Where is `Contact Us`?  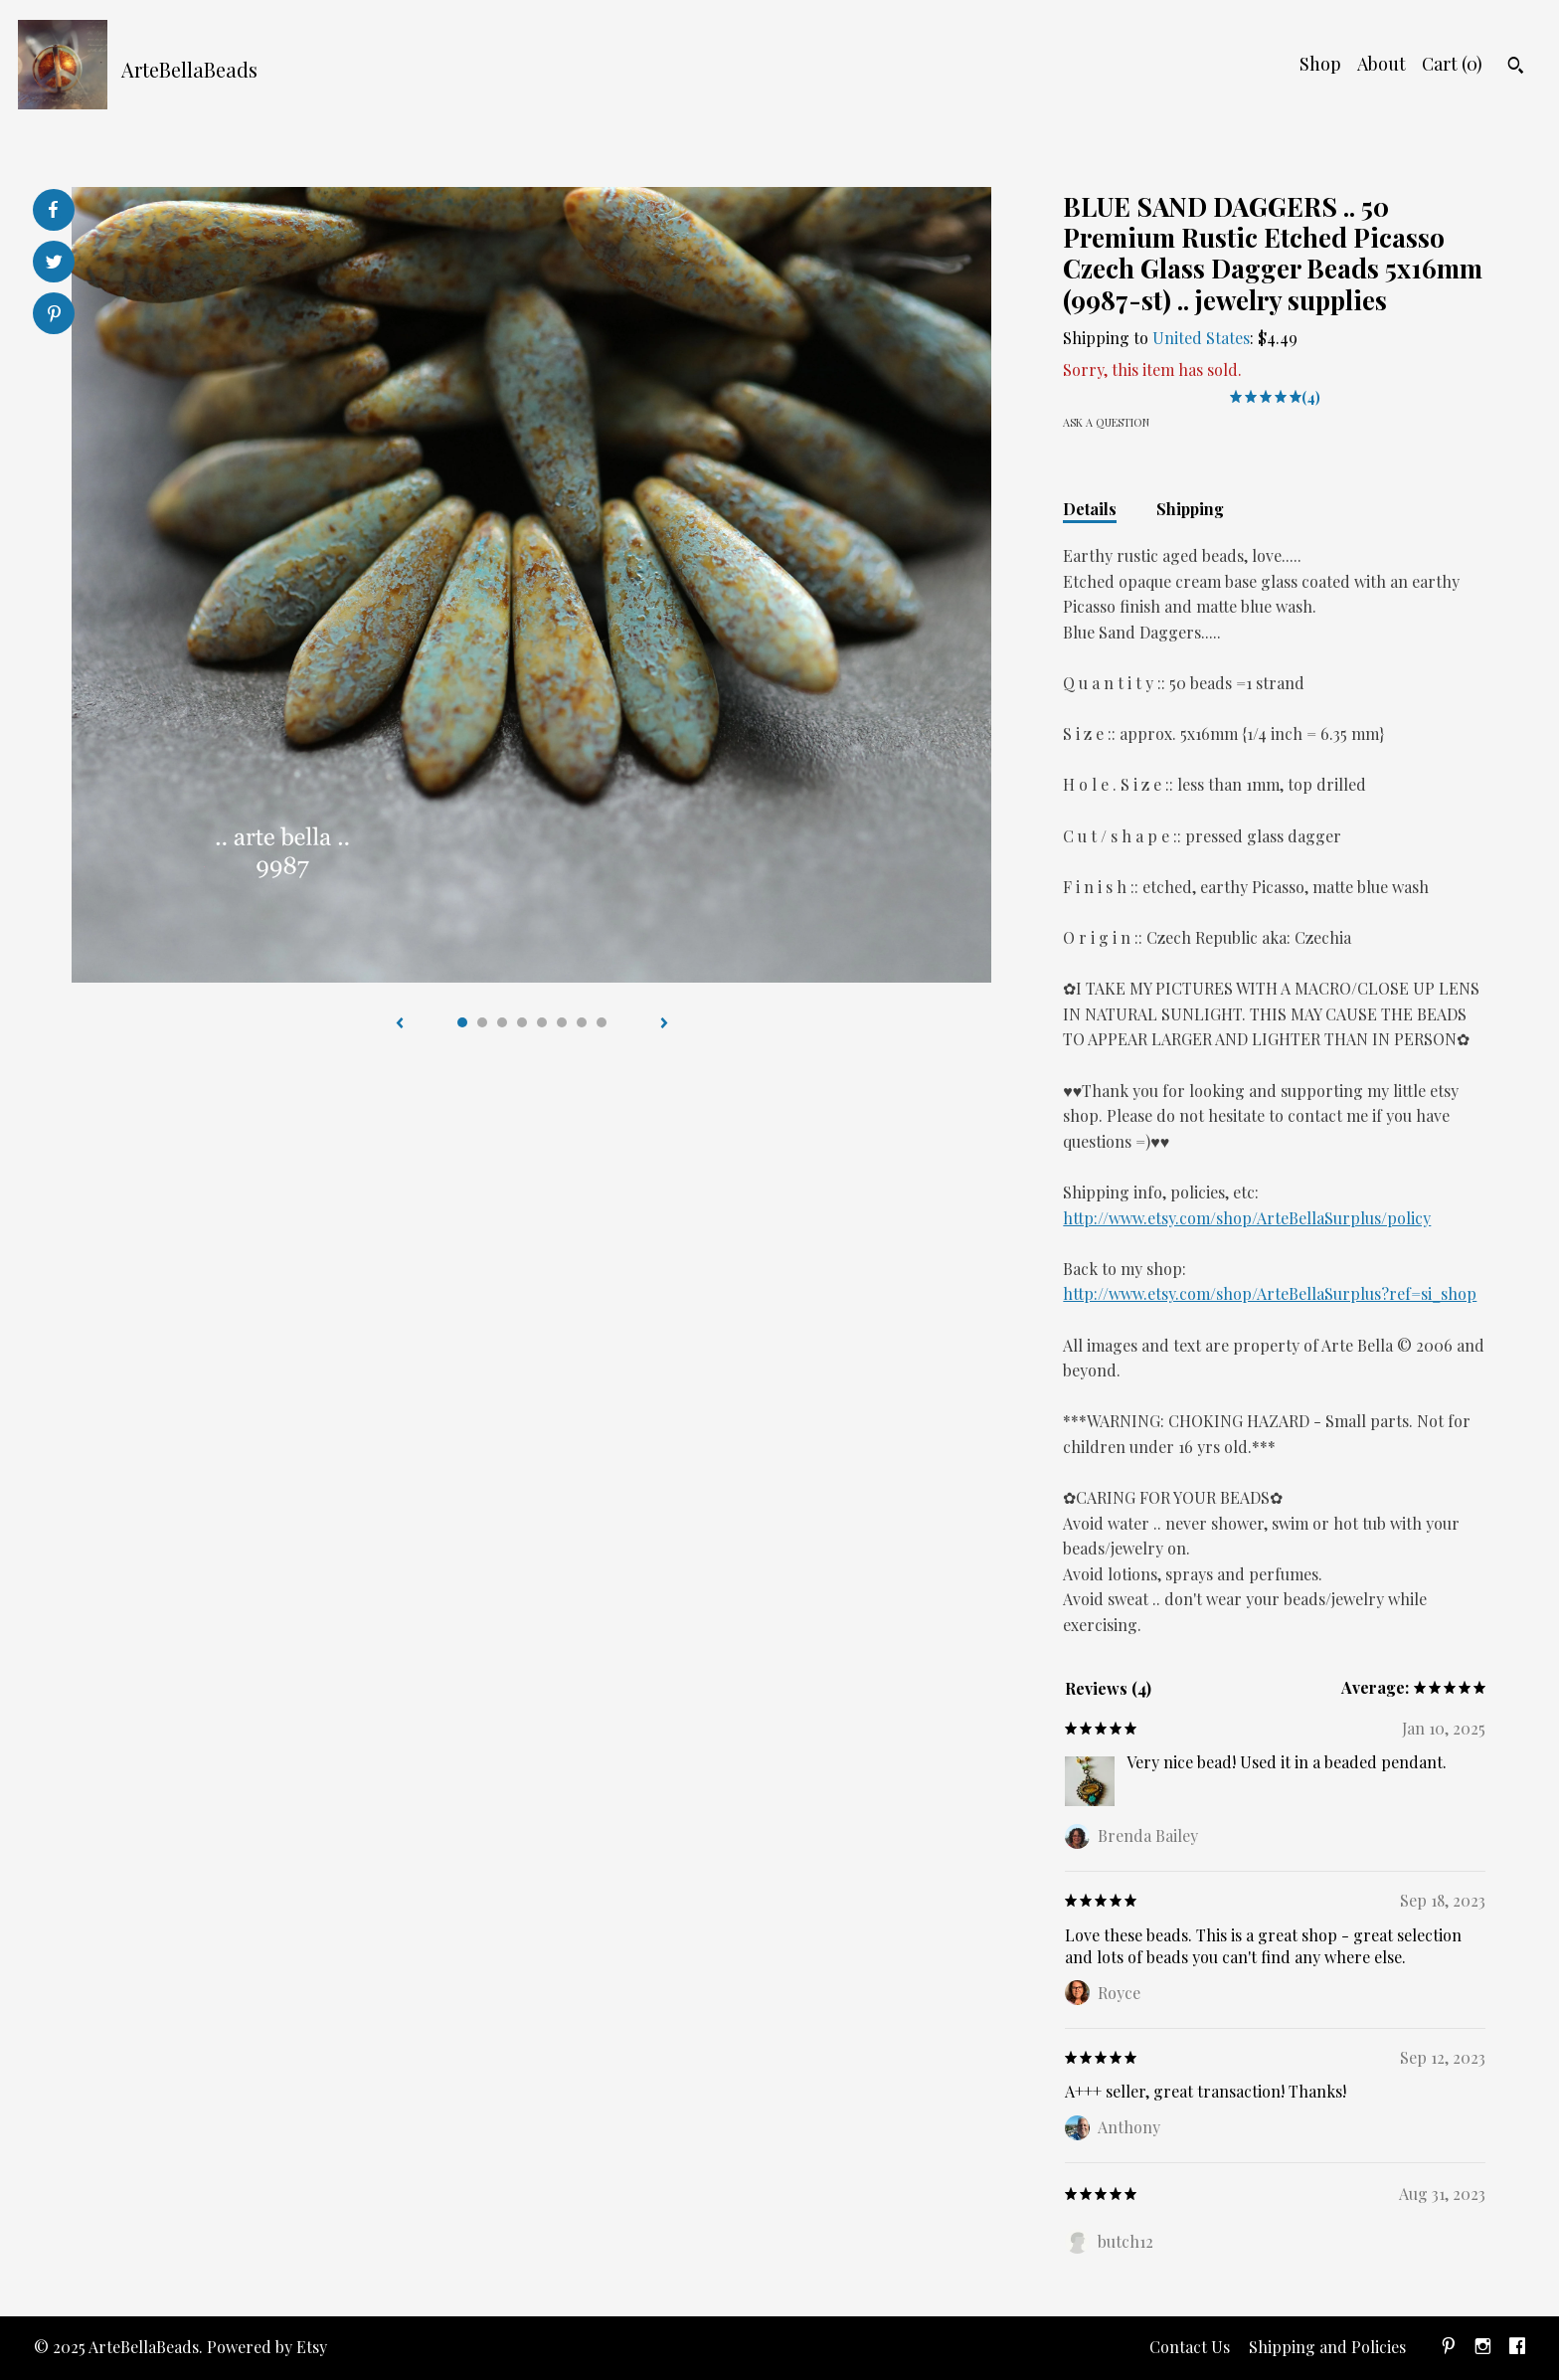
Contact Us is located at coordinates (1189, 2346).